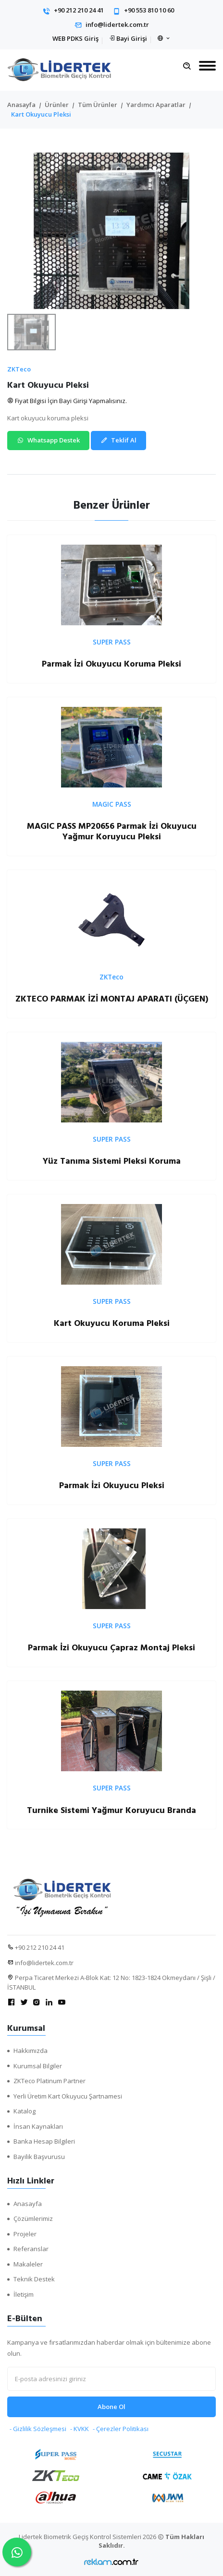 The width and height of the screenshot is (223, 2576). Describe the element at coordinates (28, 2264) in the screenshot. I see `Makaleler` at that location.